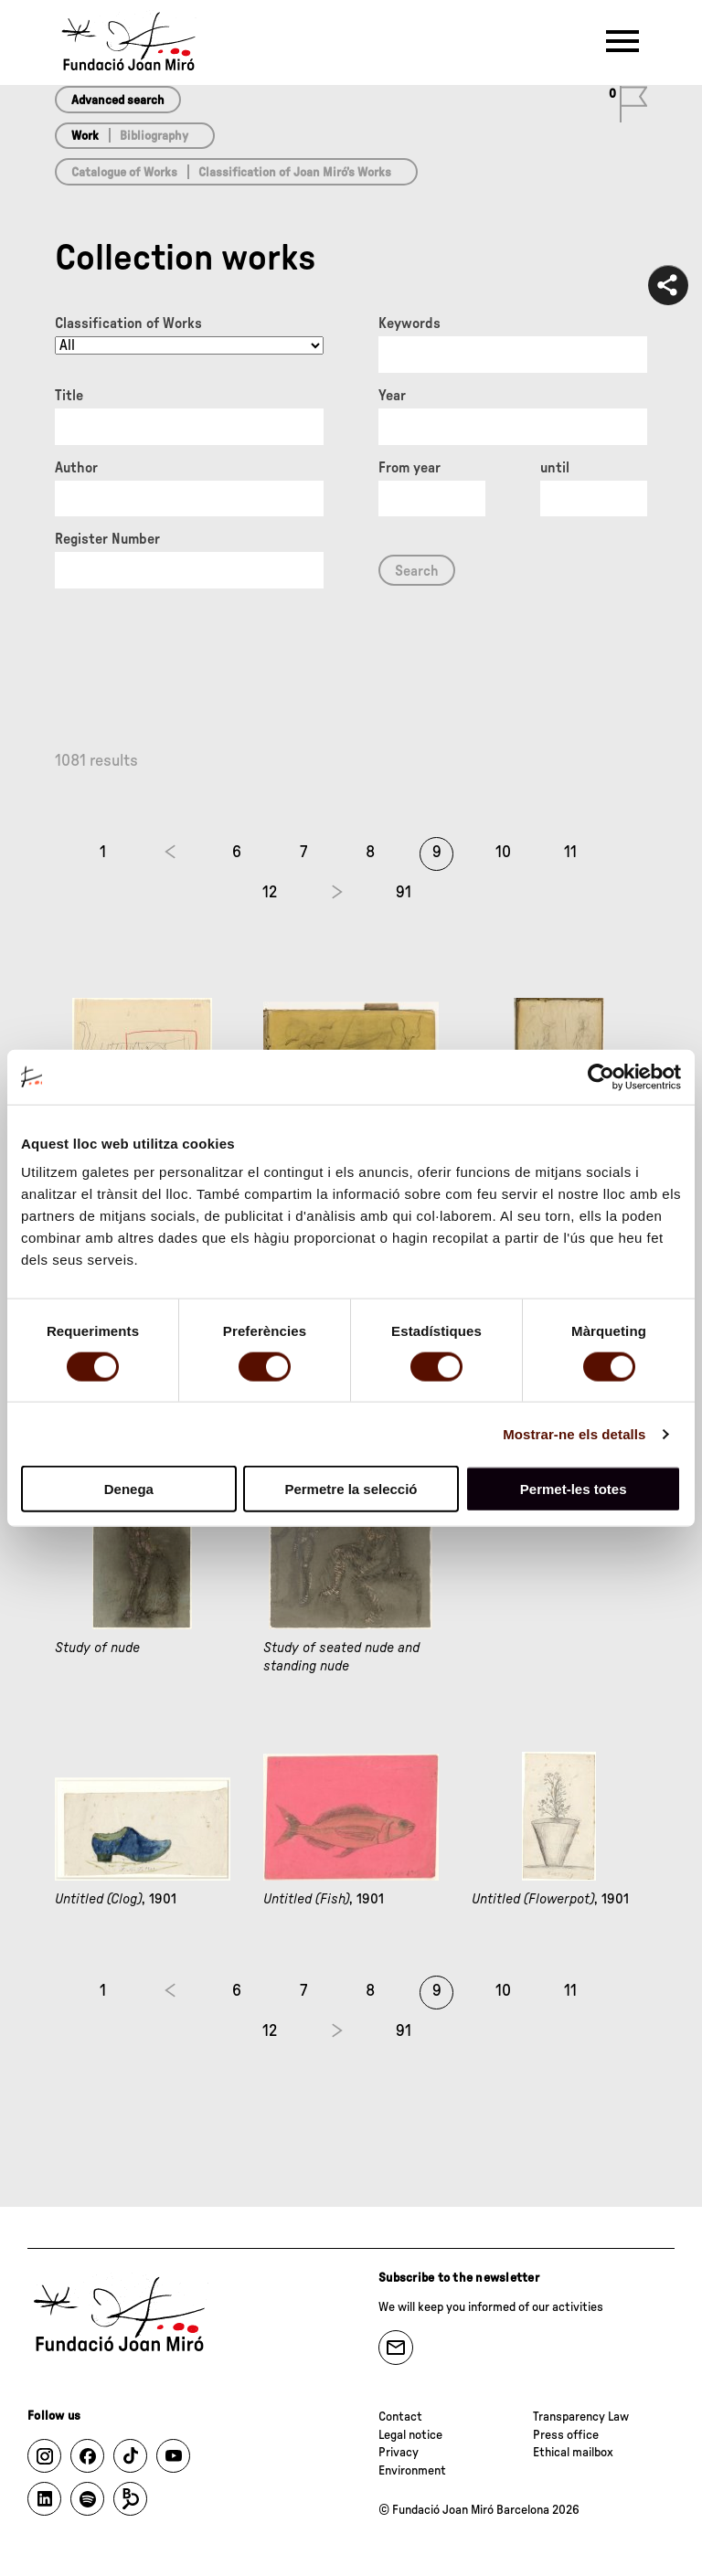  I want to click on Legal notice, so click(410, 2435).